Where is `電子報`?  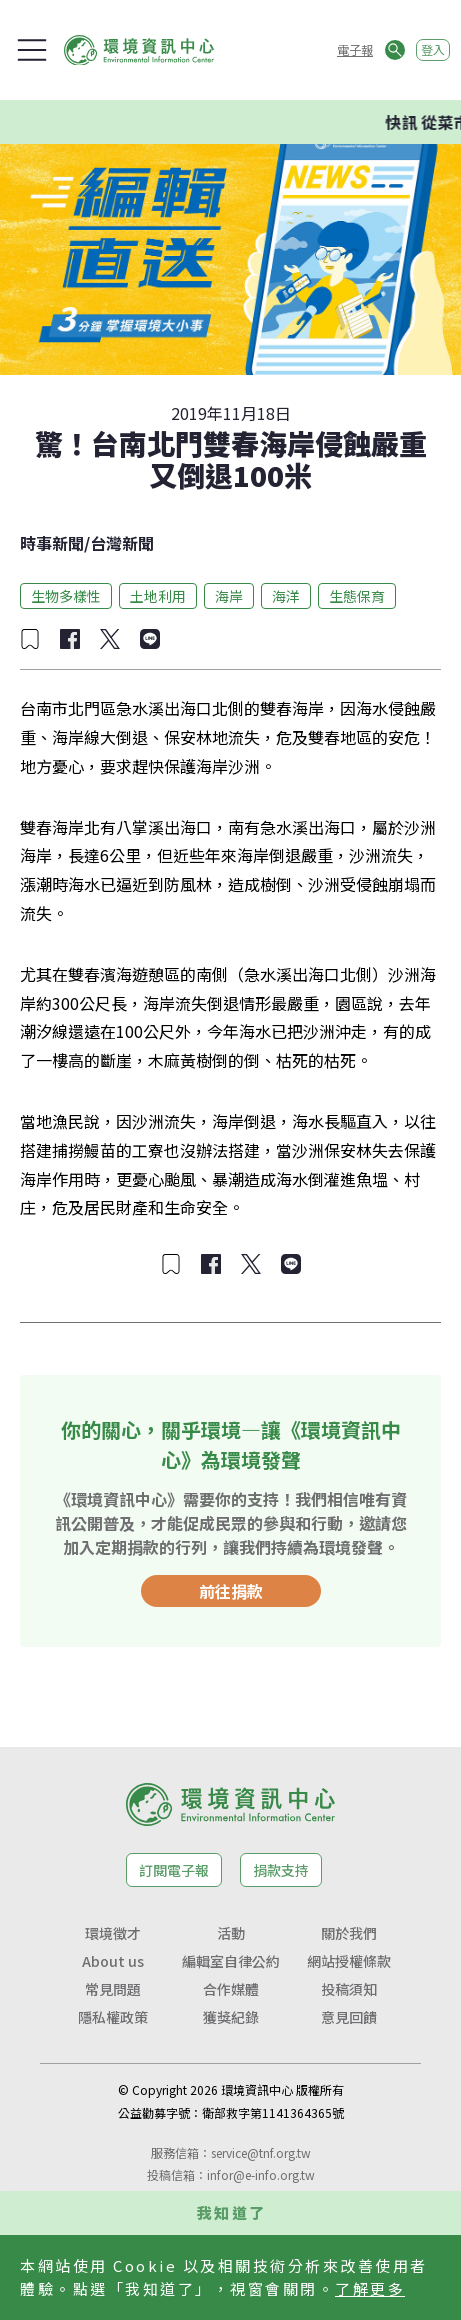
電子報 is located at coordinates (355, 49).